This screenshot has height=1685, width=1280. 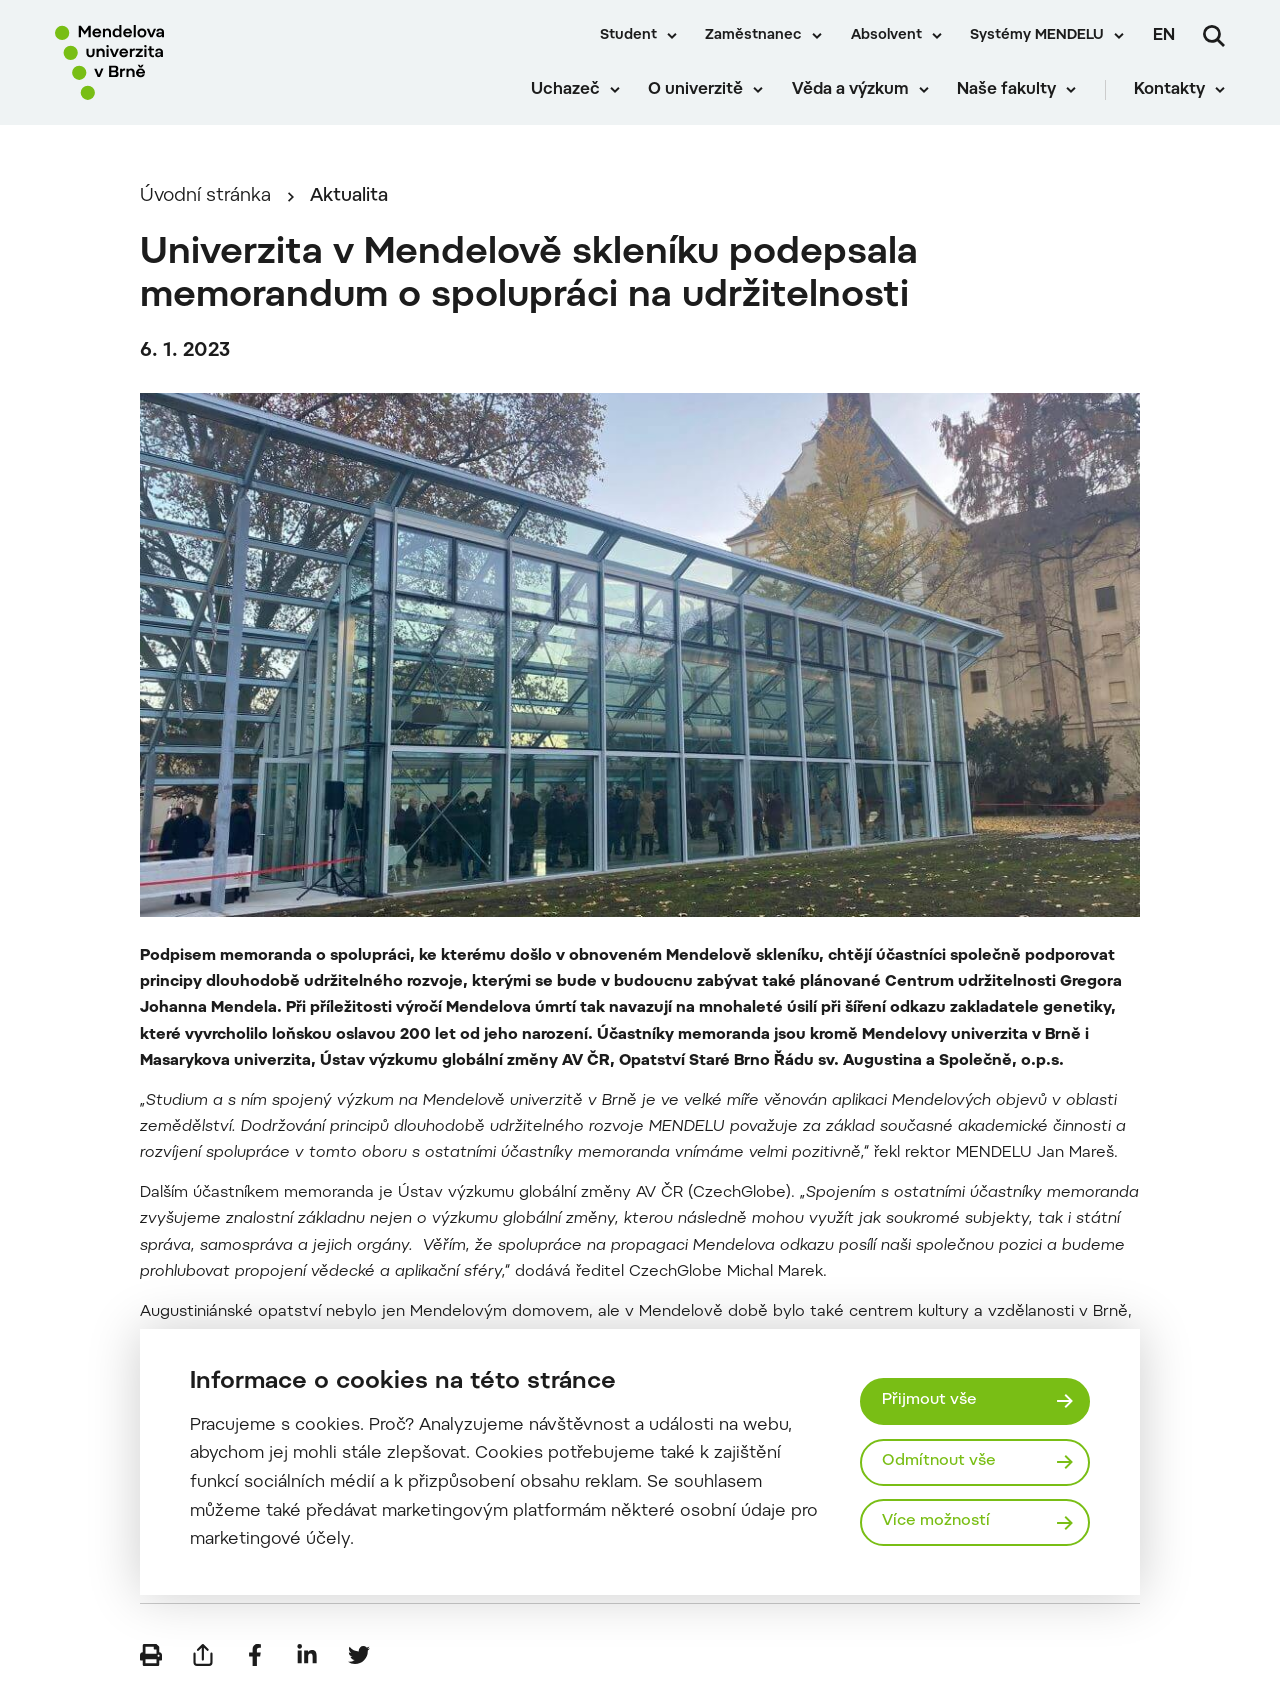 What do you see at coordinates (929, 1400) in the screenshot?
I see `Přijmout vše [Přijmout všechny cookies]` at bounding box center [929, 1400].